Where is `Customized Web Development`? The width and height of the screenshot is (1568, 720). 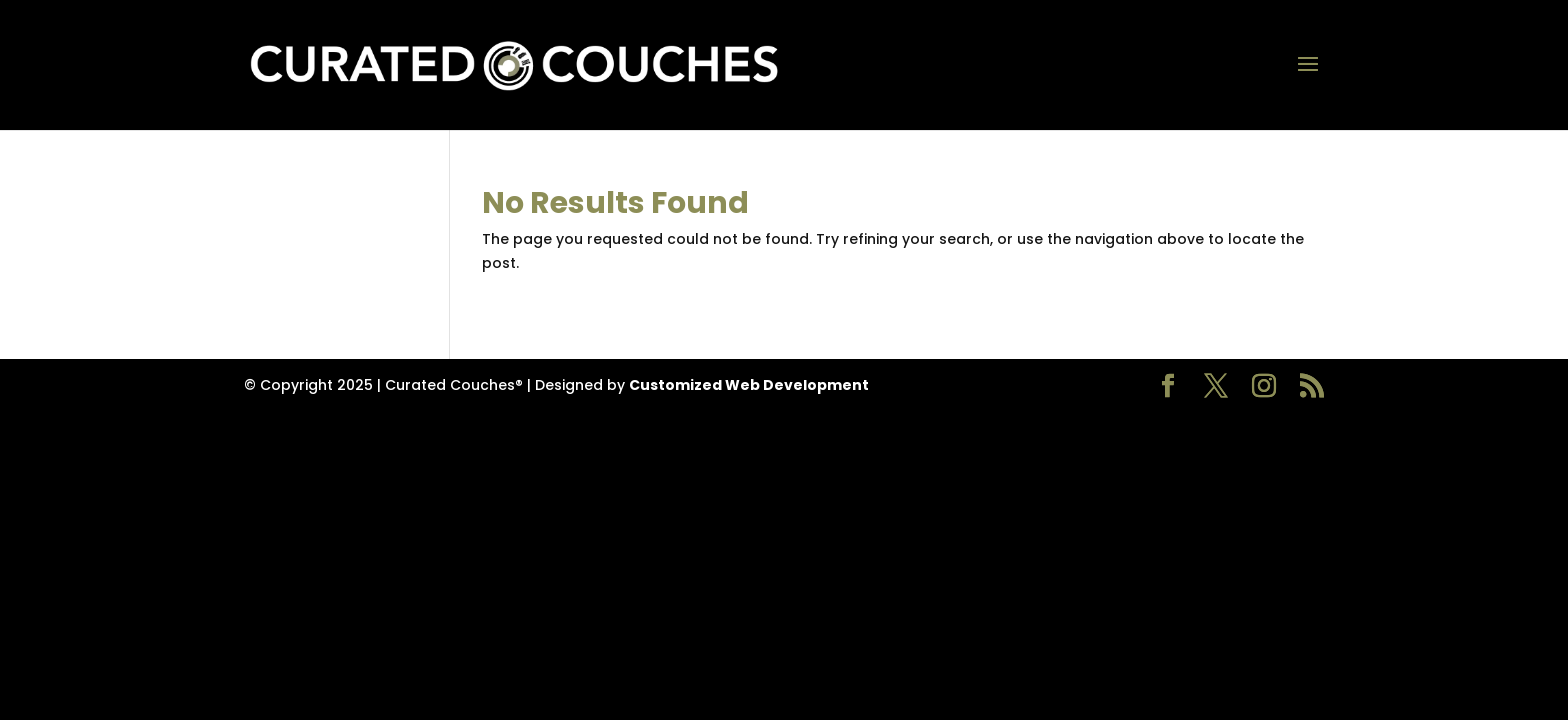
Customized Web Development is located at coordinates (749, 385).